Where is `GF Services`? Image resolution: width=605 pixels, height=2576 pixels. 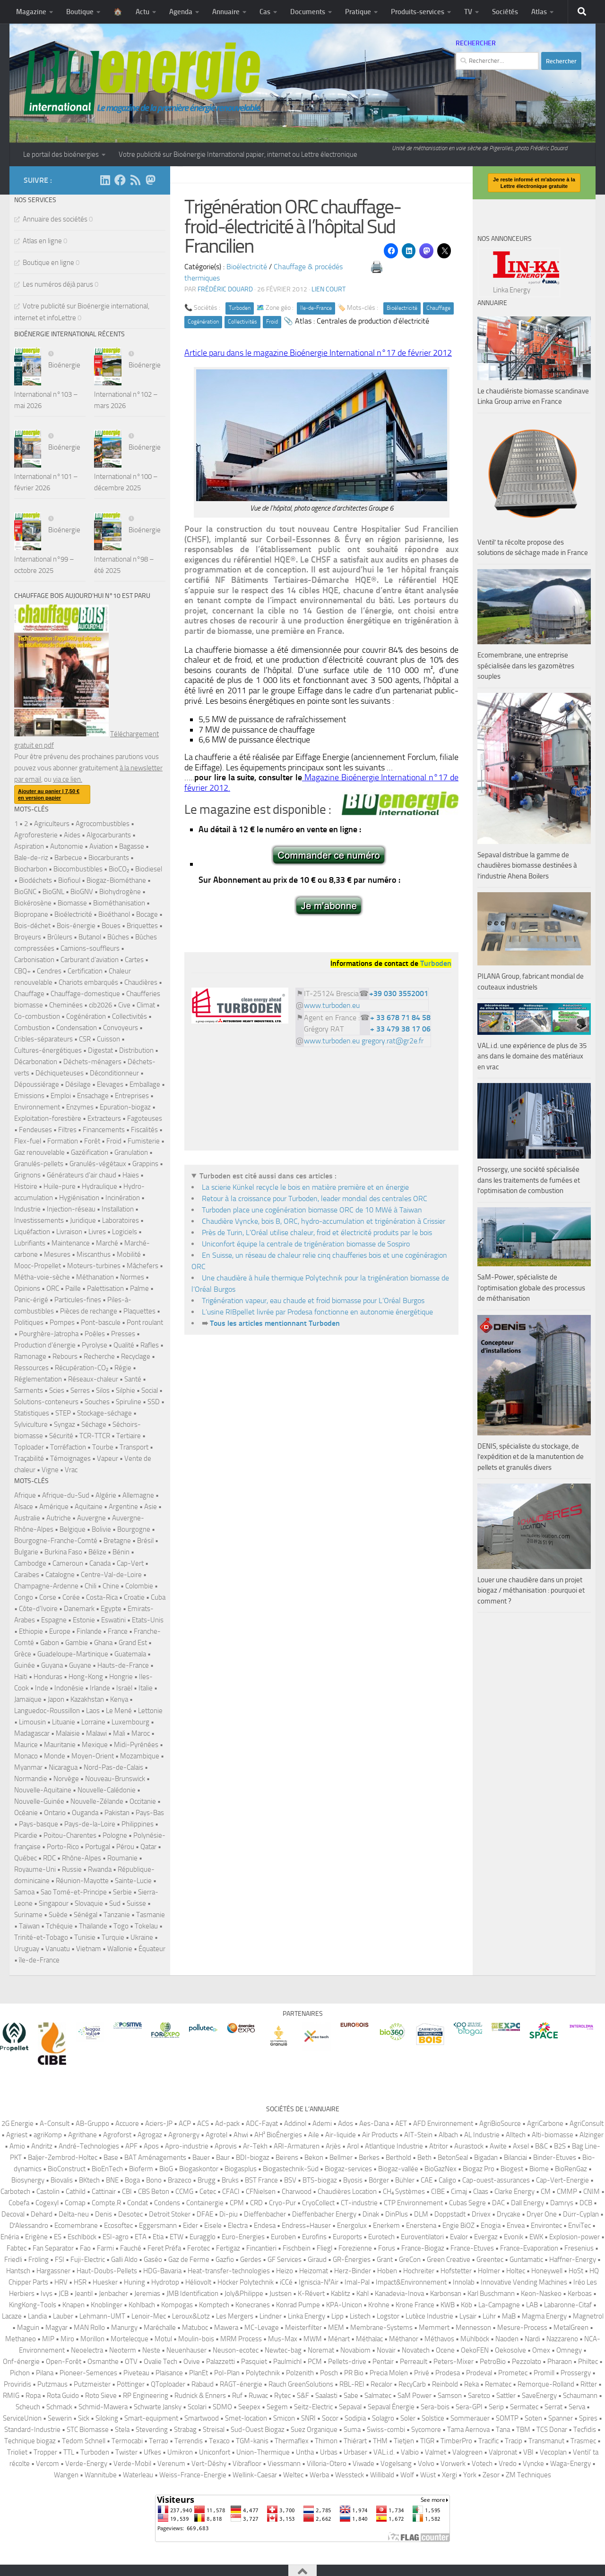
GF Services is located at coordinates (285, 2259).